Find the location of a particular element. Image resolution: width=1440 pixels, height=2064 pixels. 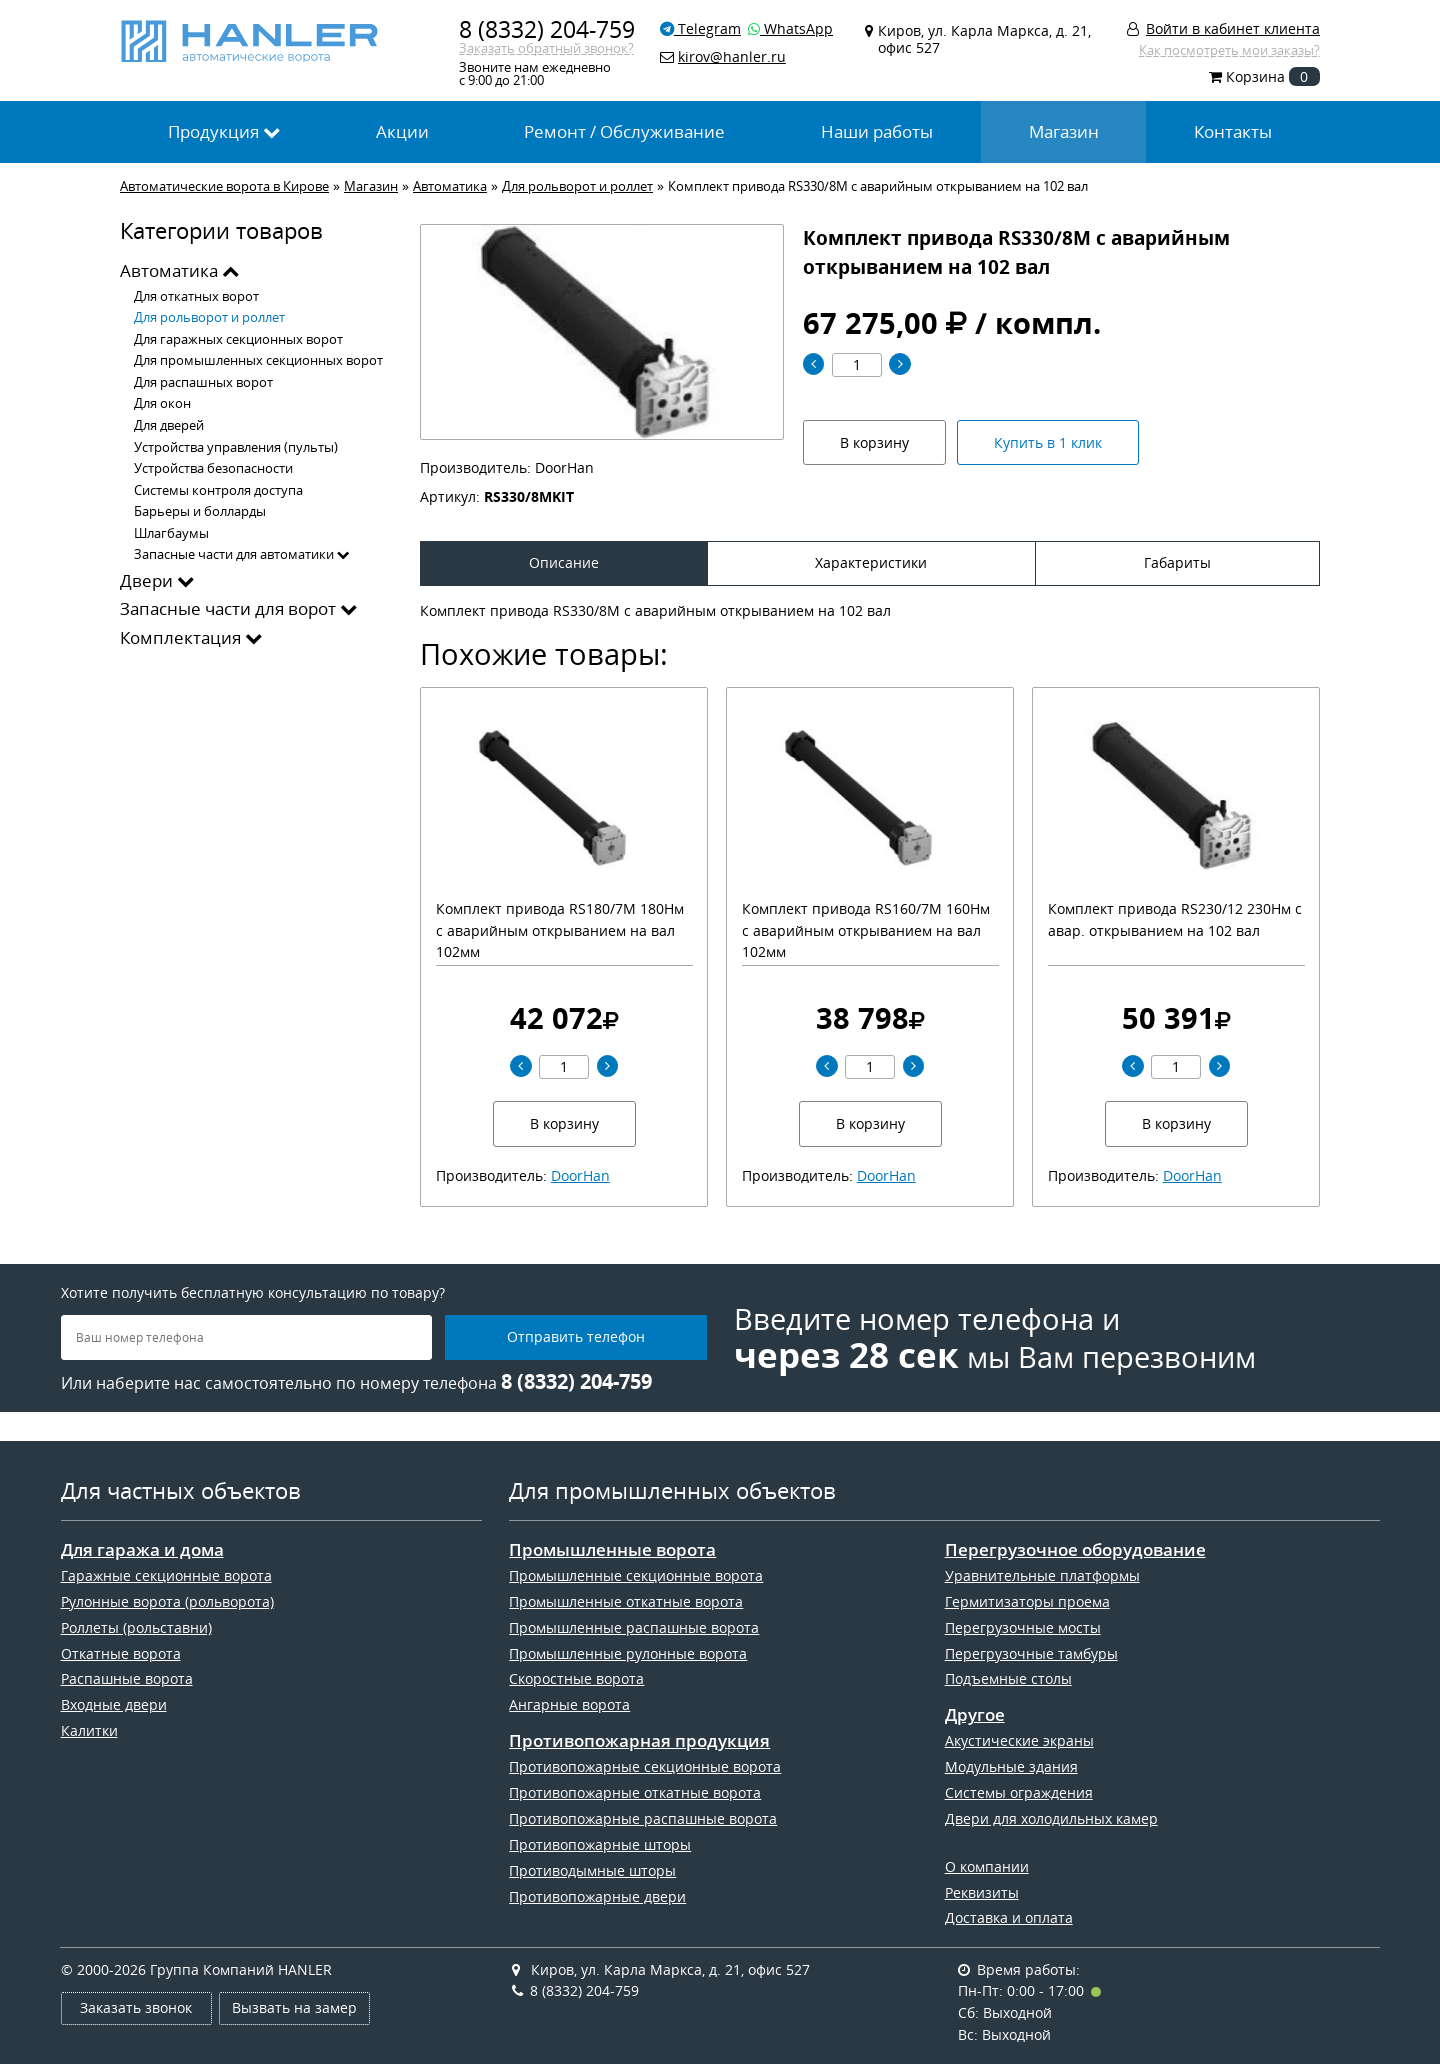

Промышленные рулонные ворота is located at coordinates (628, 1653).